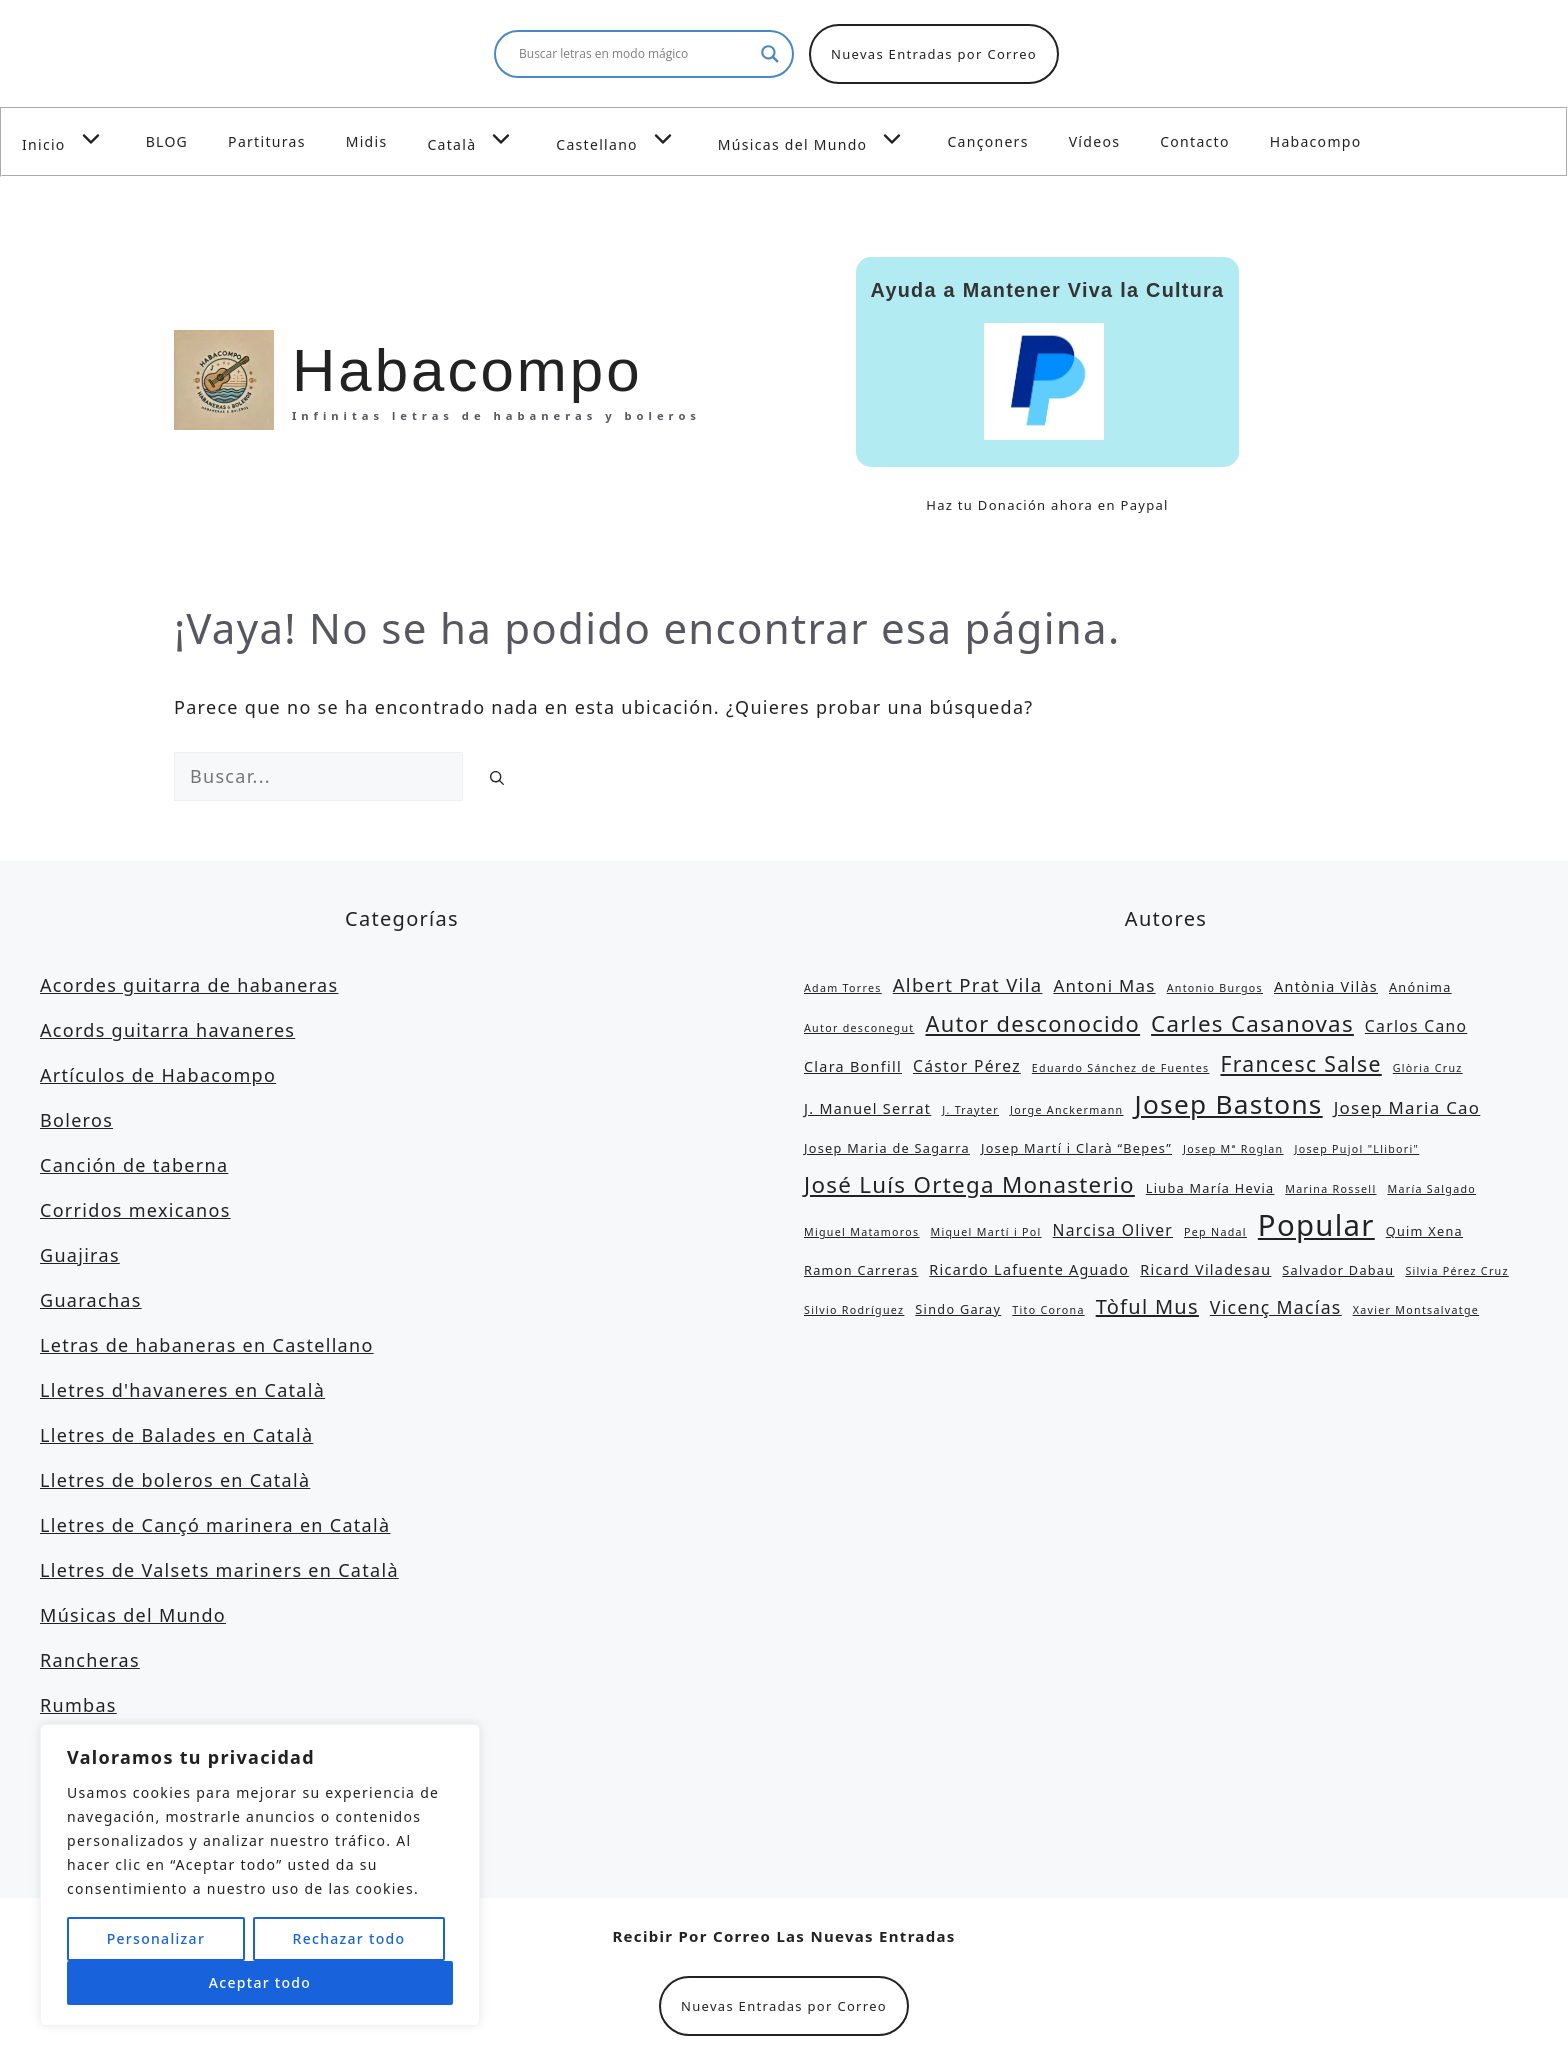 The width and height of the screenshot is (1568, 2066). What do you see at coordinates (1316, 1225) in the screenshot?
I see `Popular [Popular (39 elementos)]` at bounding box center [1316, 1225].